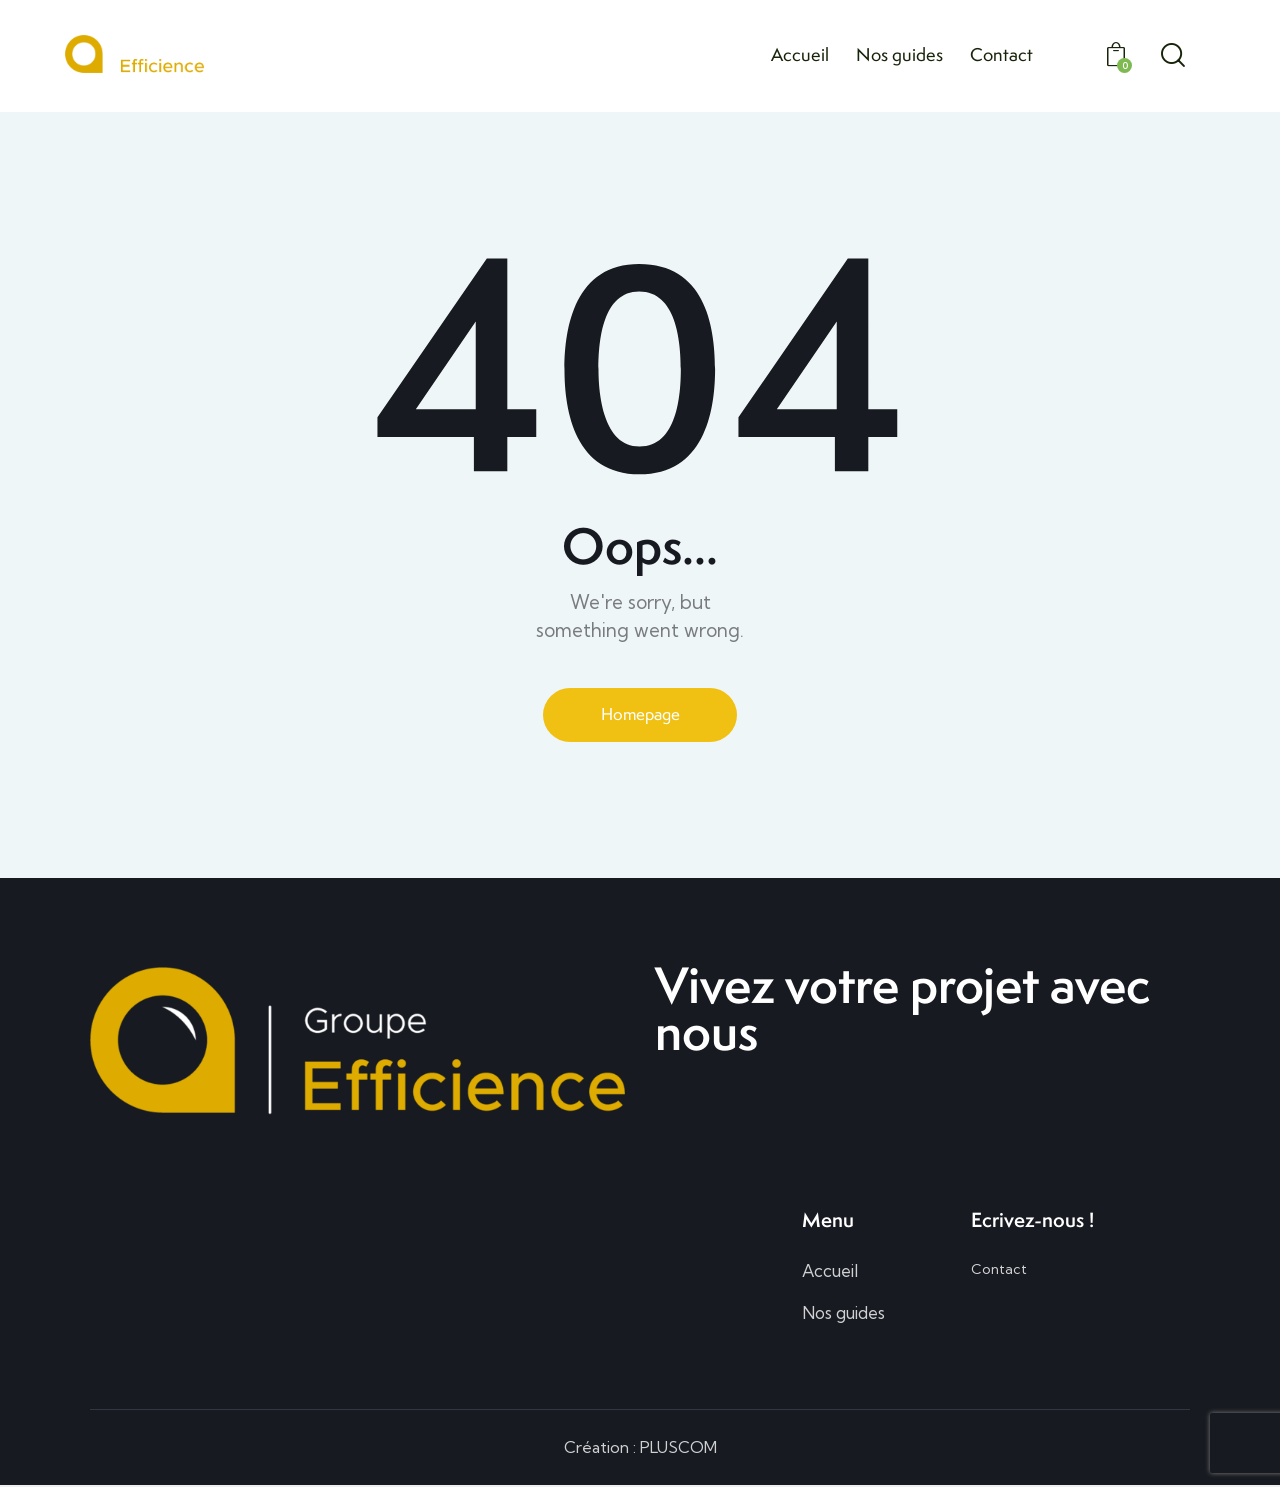 This screenshot has height=1487, width=1280. I want to click on Contact, so click(999, 1270).